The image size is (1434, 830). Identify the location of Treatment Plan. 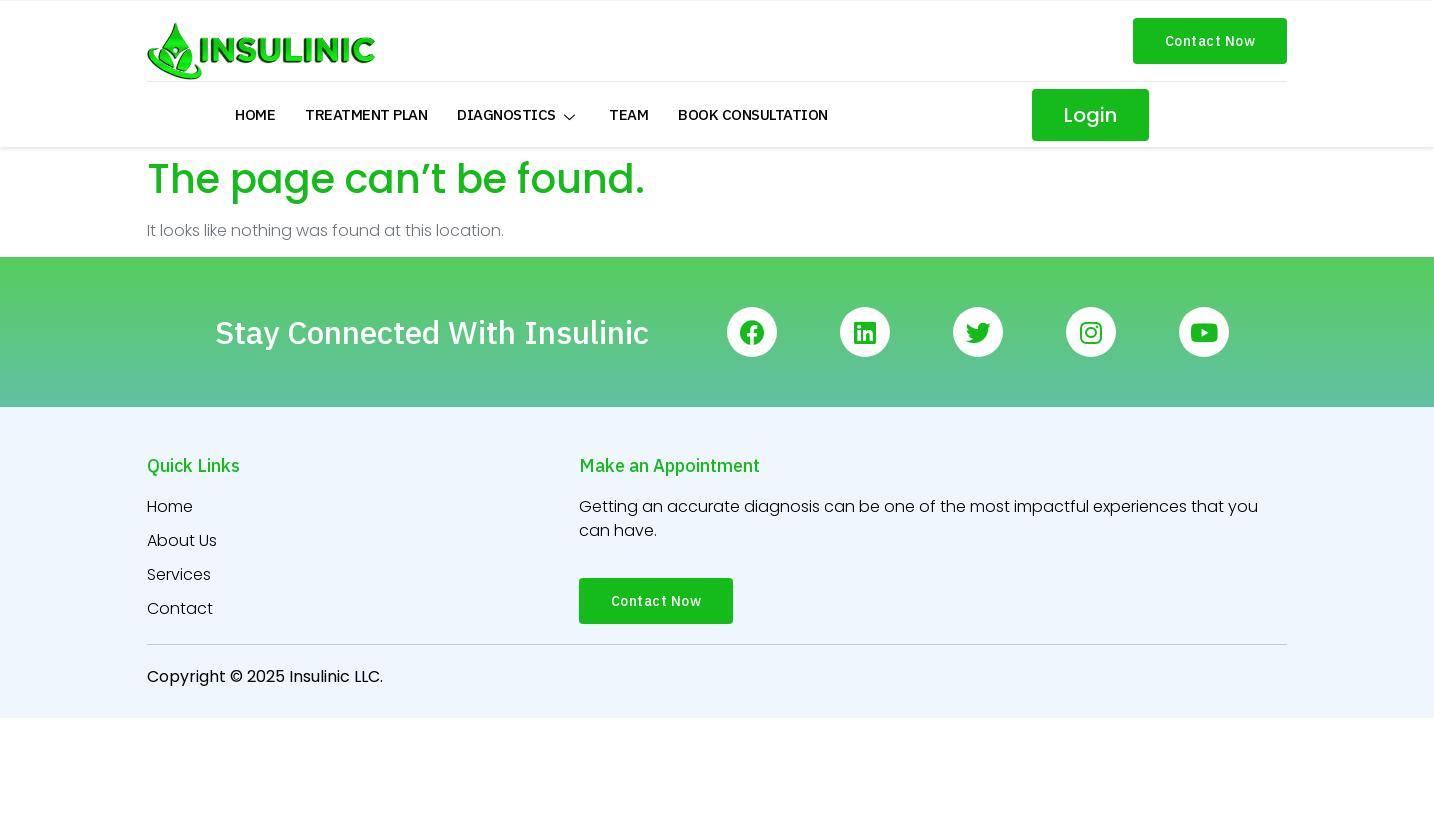
(366, 114).